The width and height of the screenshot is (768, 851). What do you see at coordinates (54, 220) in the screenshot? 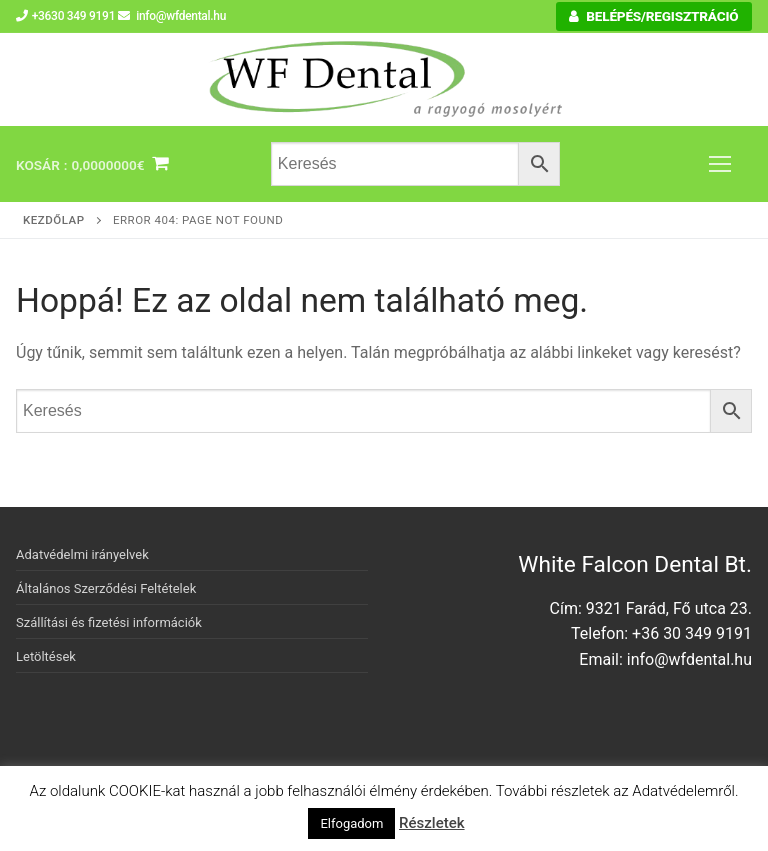
I see `Kezdőlap` at bounding box center [54, 220].